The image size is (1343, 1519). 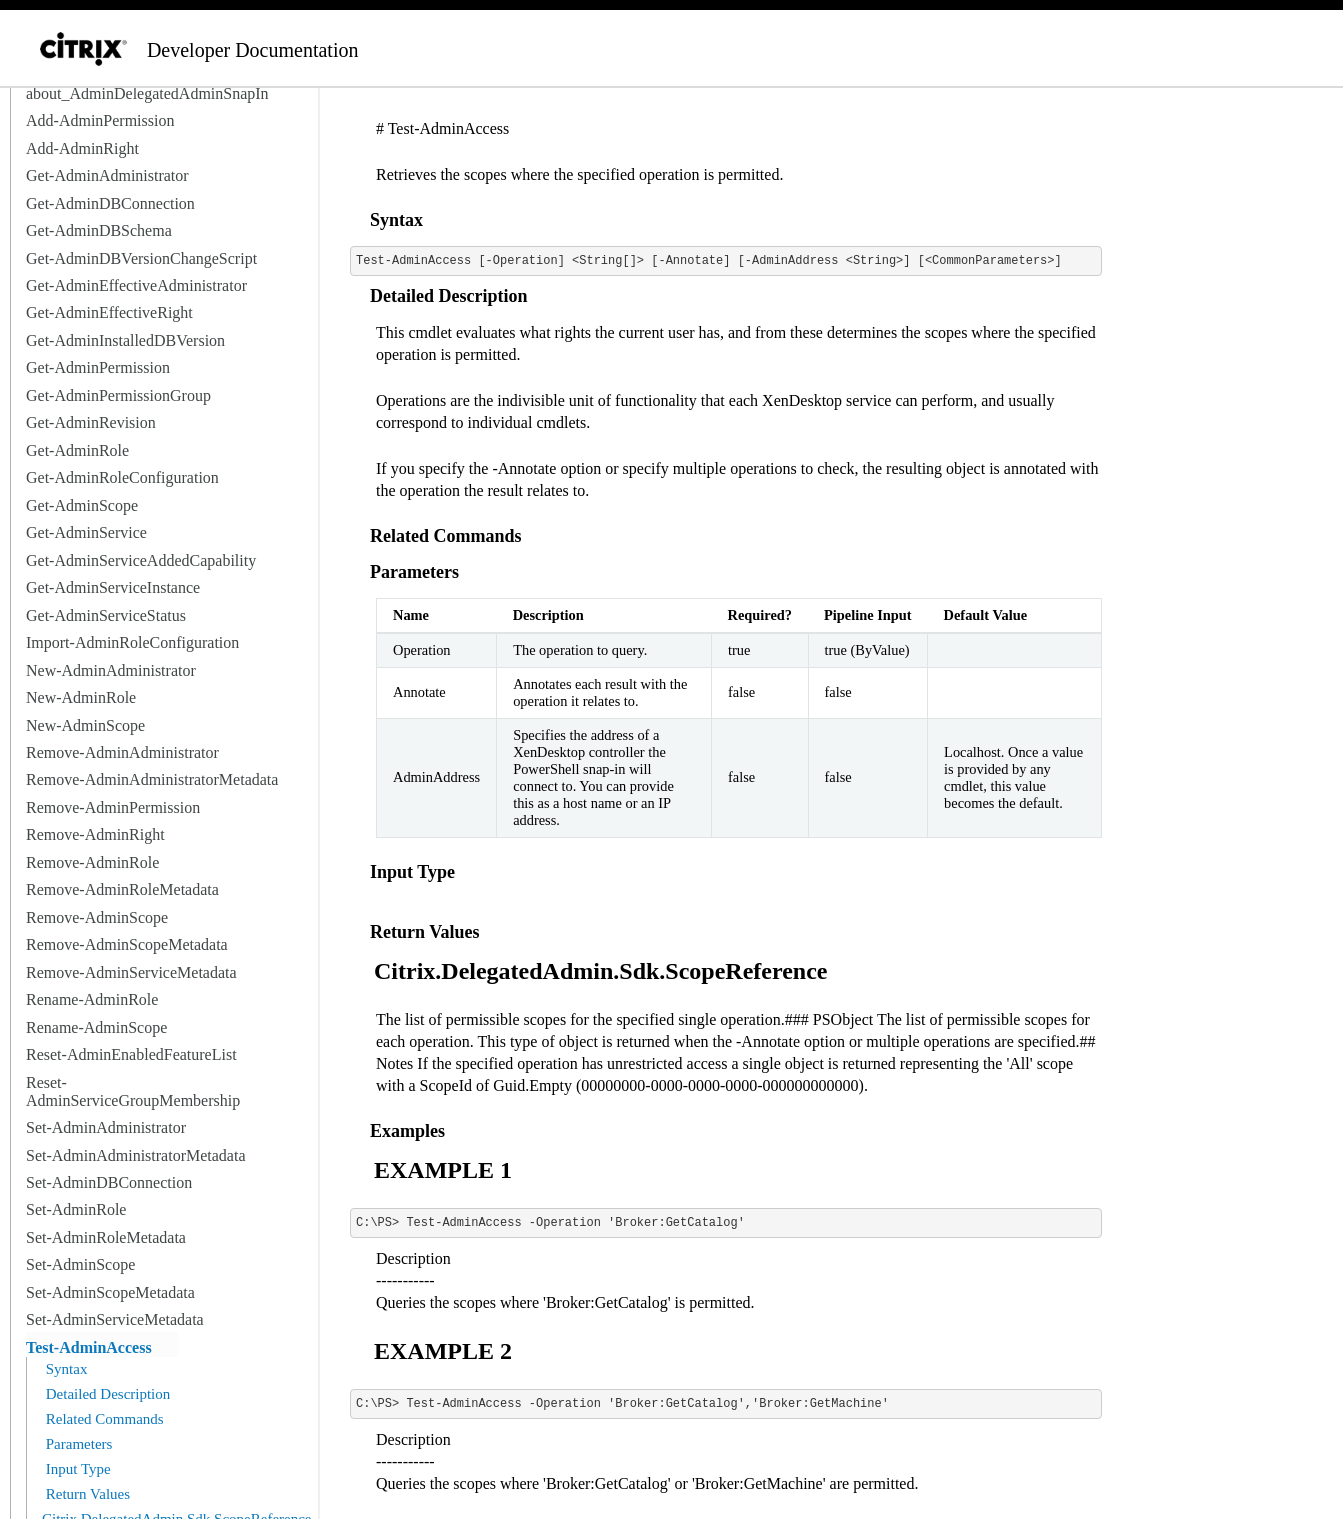 I want to click on New-AdminAdministrator, so click(x=111, y=670).